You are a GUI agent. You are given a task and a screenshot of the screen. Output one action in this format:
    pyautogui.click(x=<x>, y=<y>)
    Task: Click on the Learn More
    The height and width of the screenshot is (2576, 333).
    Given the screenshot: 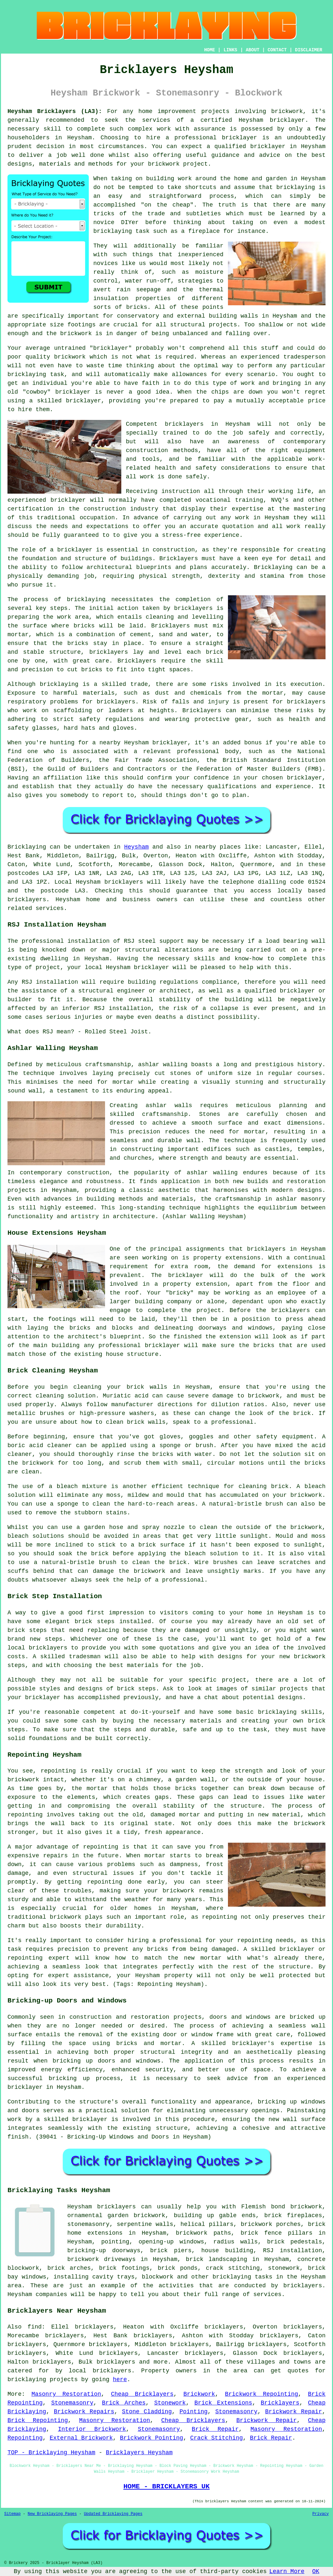 What is the action you would take?
    pyautogui.click(x=286, y=2571)
    